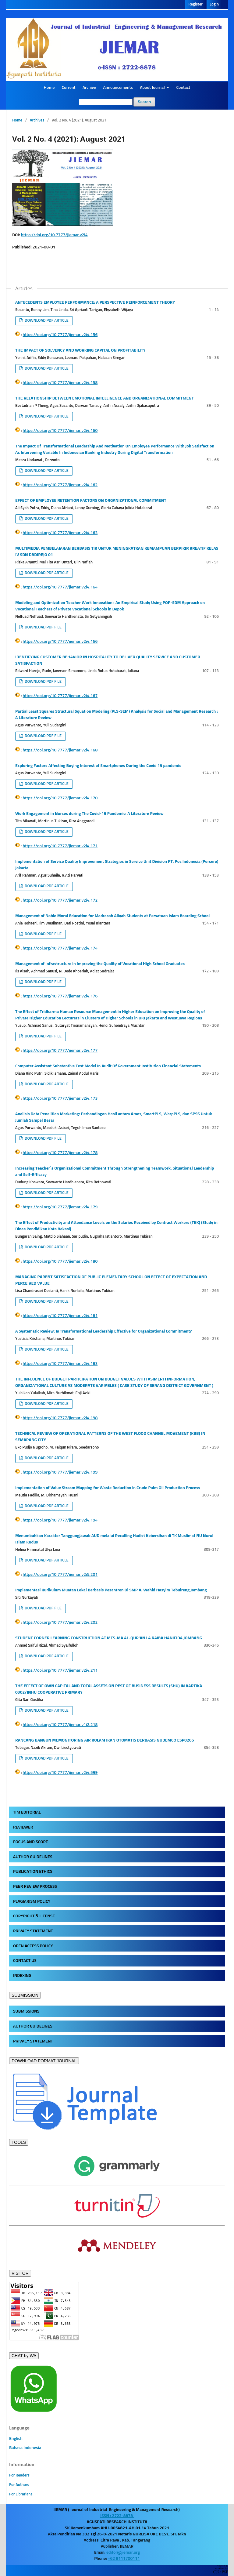  Describe the element at coordinates (24, 2355) in the screenshot. I see `CHAT by WA` at that location.